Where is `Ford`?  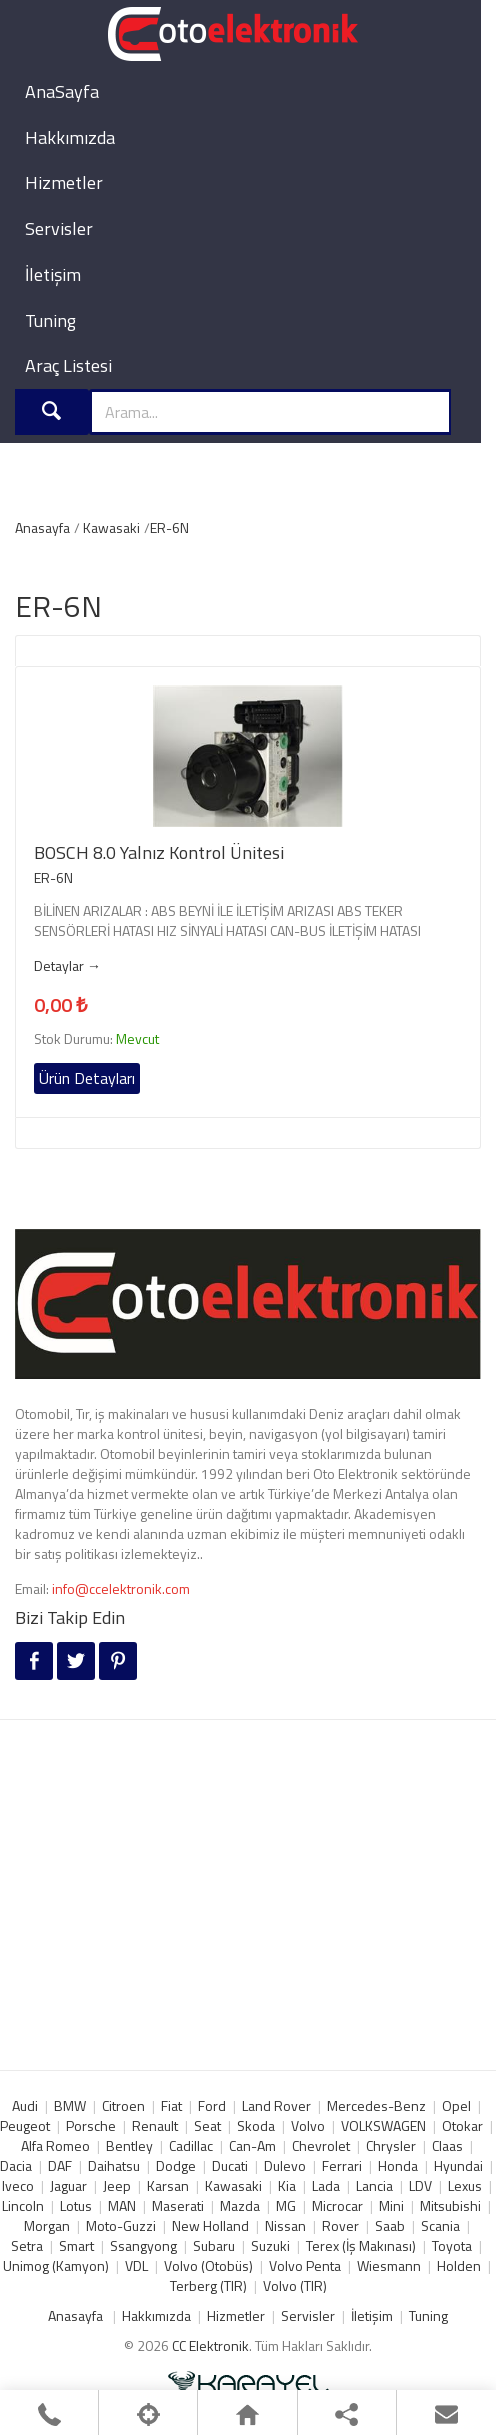 Ford is located at coordinates (212, 2105).